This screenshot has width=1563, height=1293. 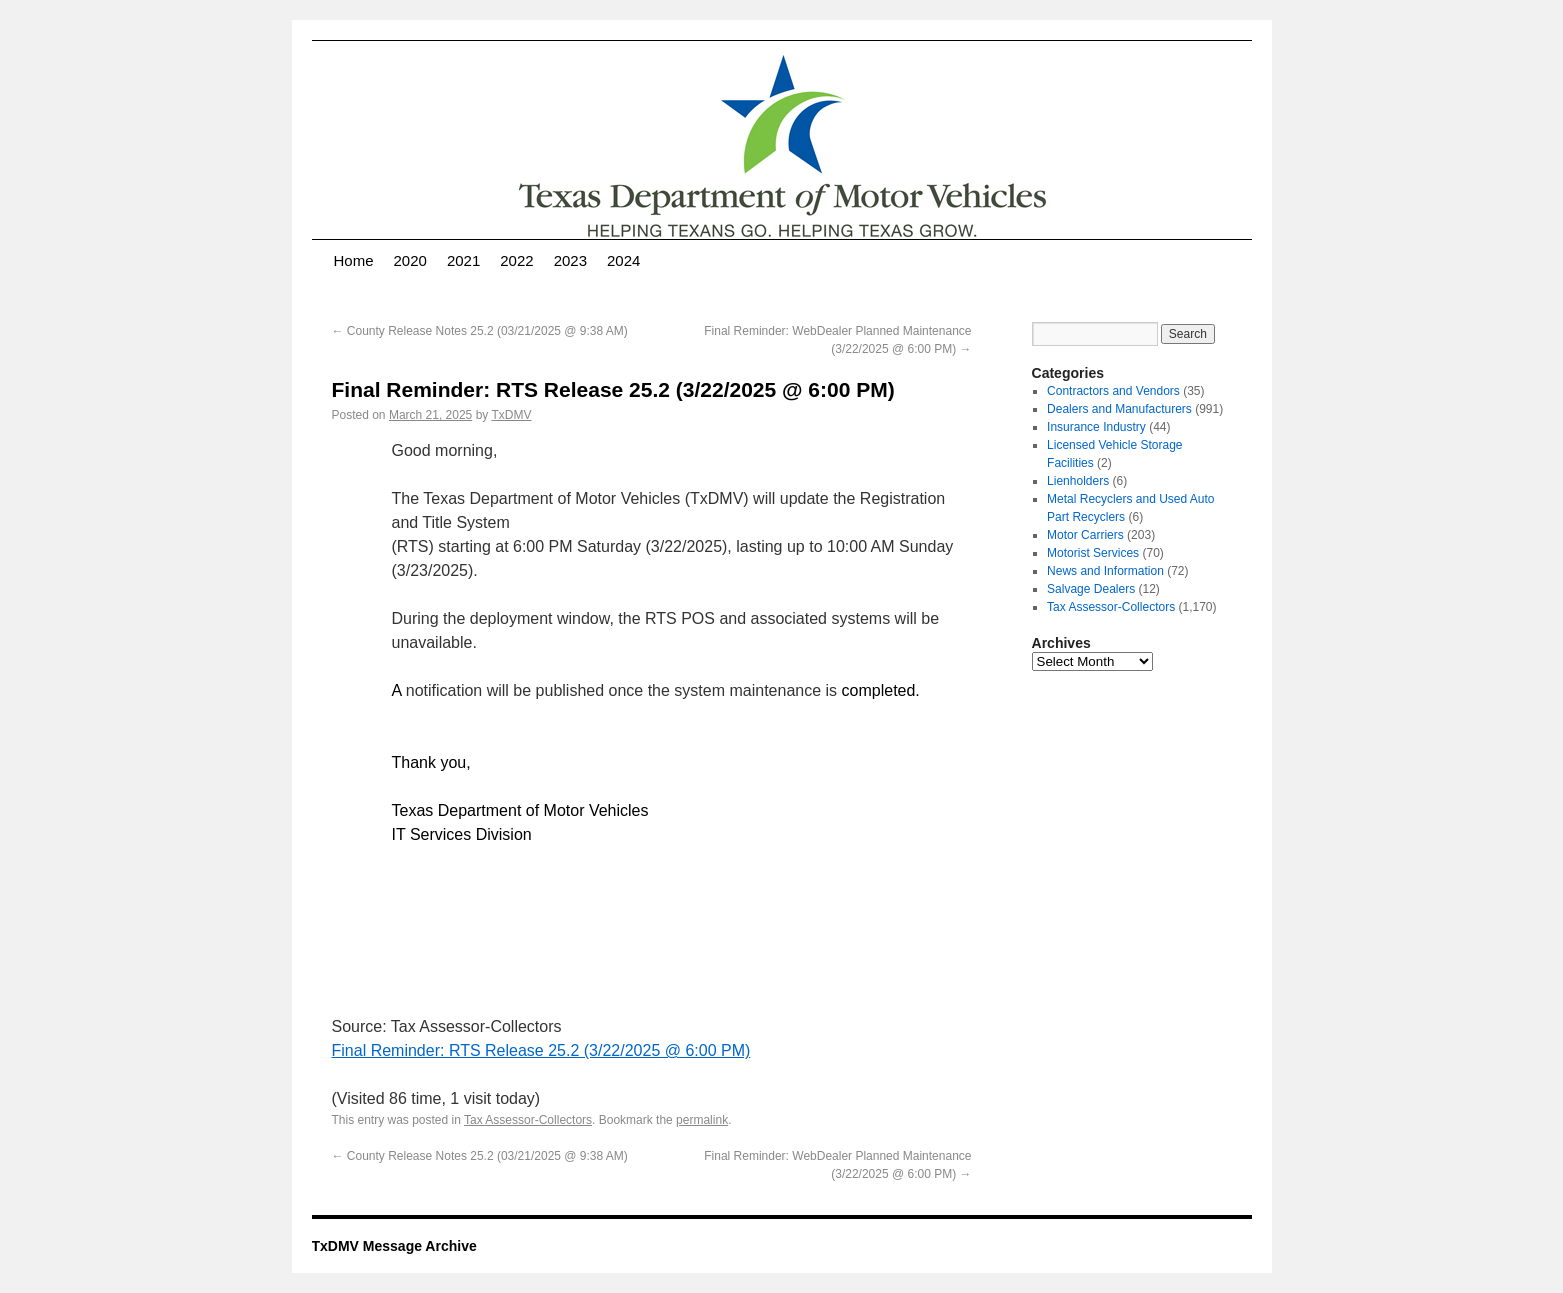 What do you see at coordinates (410, 260) in the screenshot?
I see `2020` at bounding box center [410, 260].